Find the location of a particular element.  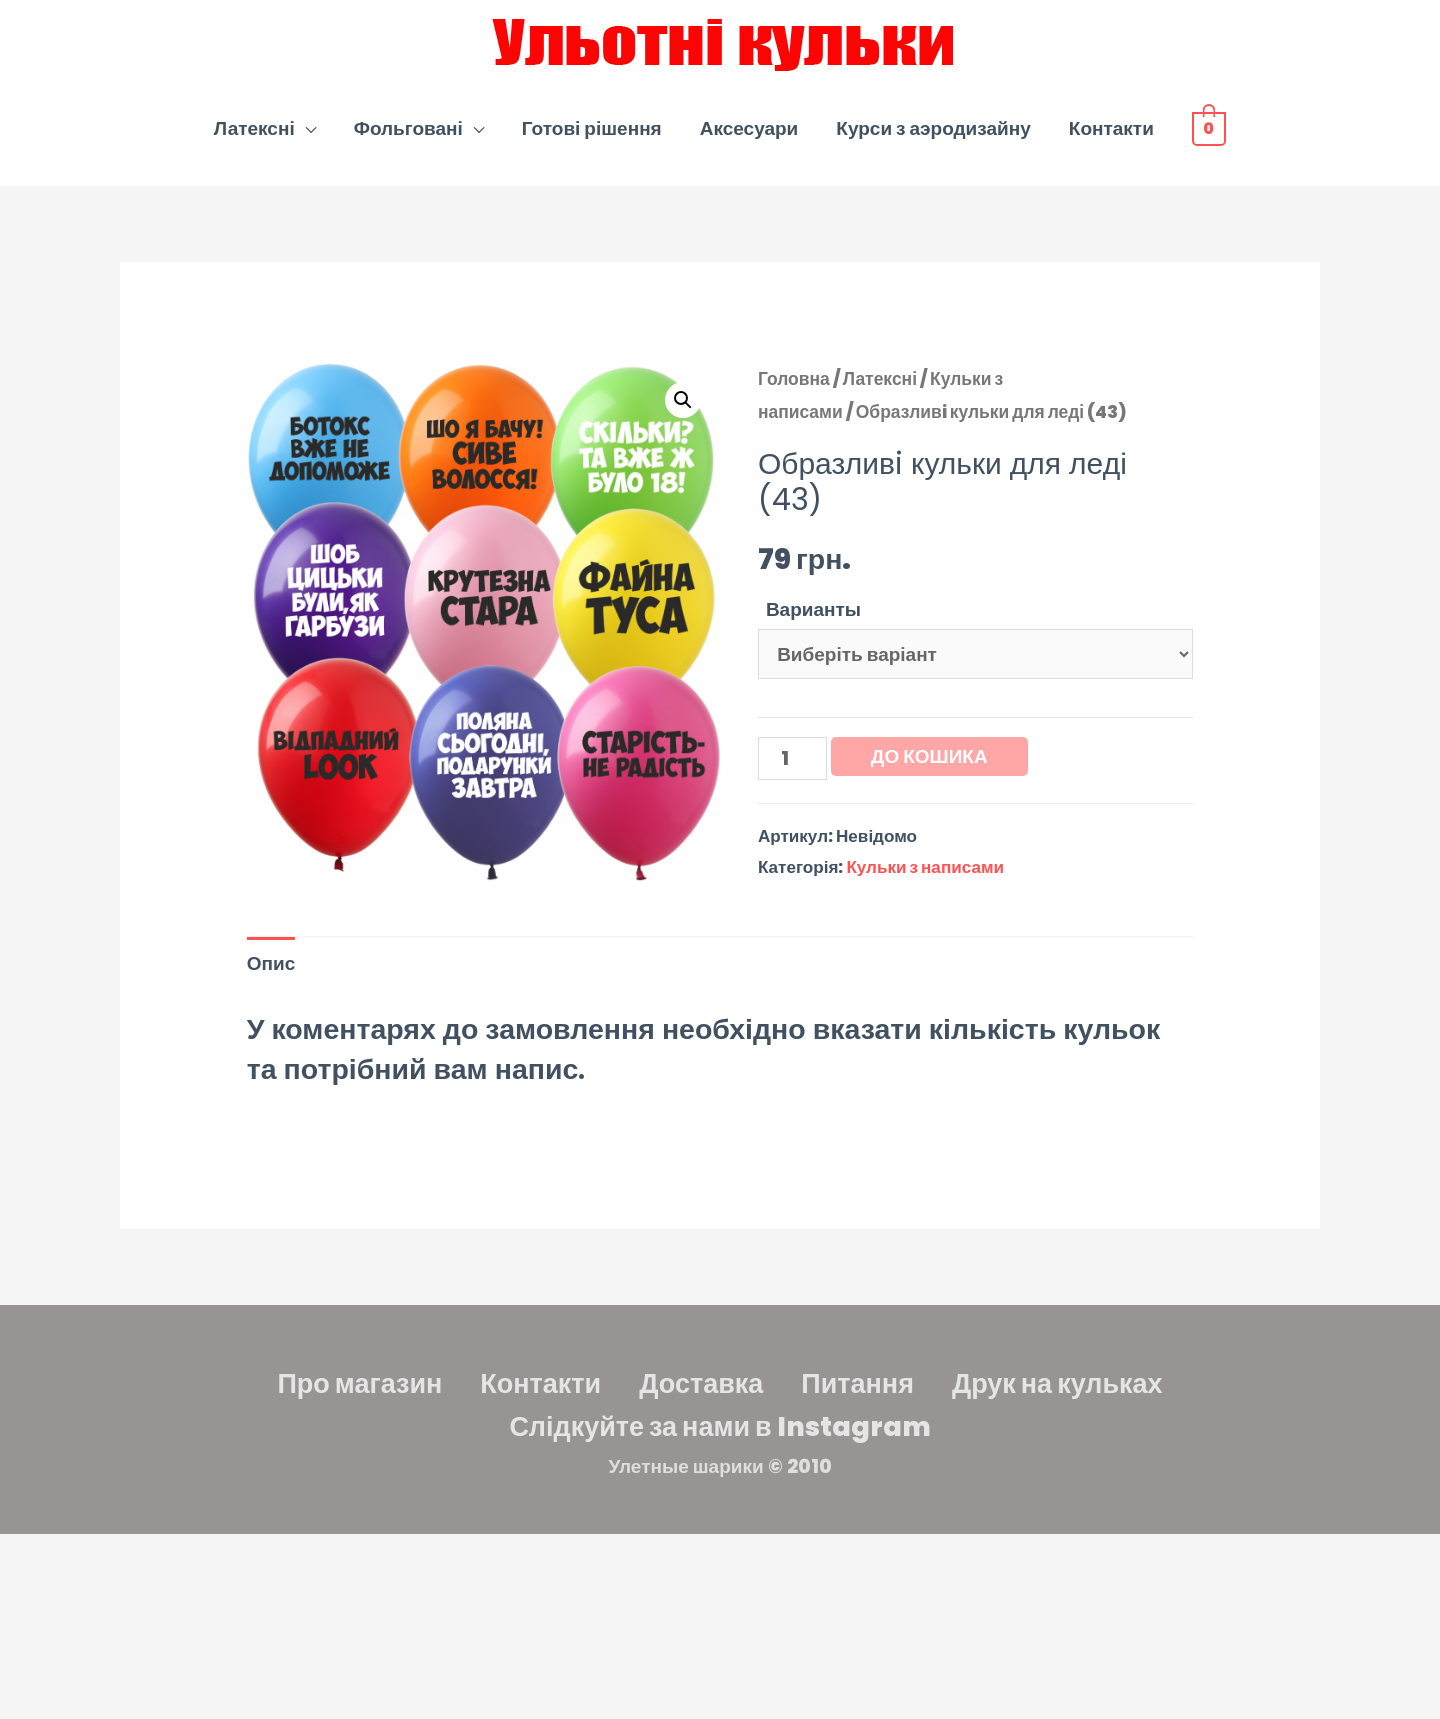

Кульки з написами is located at coordinates (925, 867).